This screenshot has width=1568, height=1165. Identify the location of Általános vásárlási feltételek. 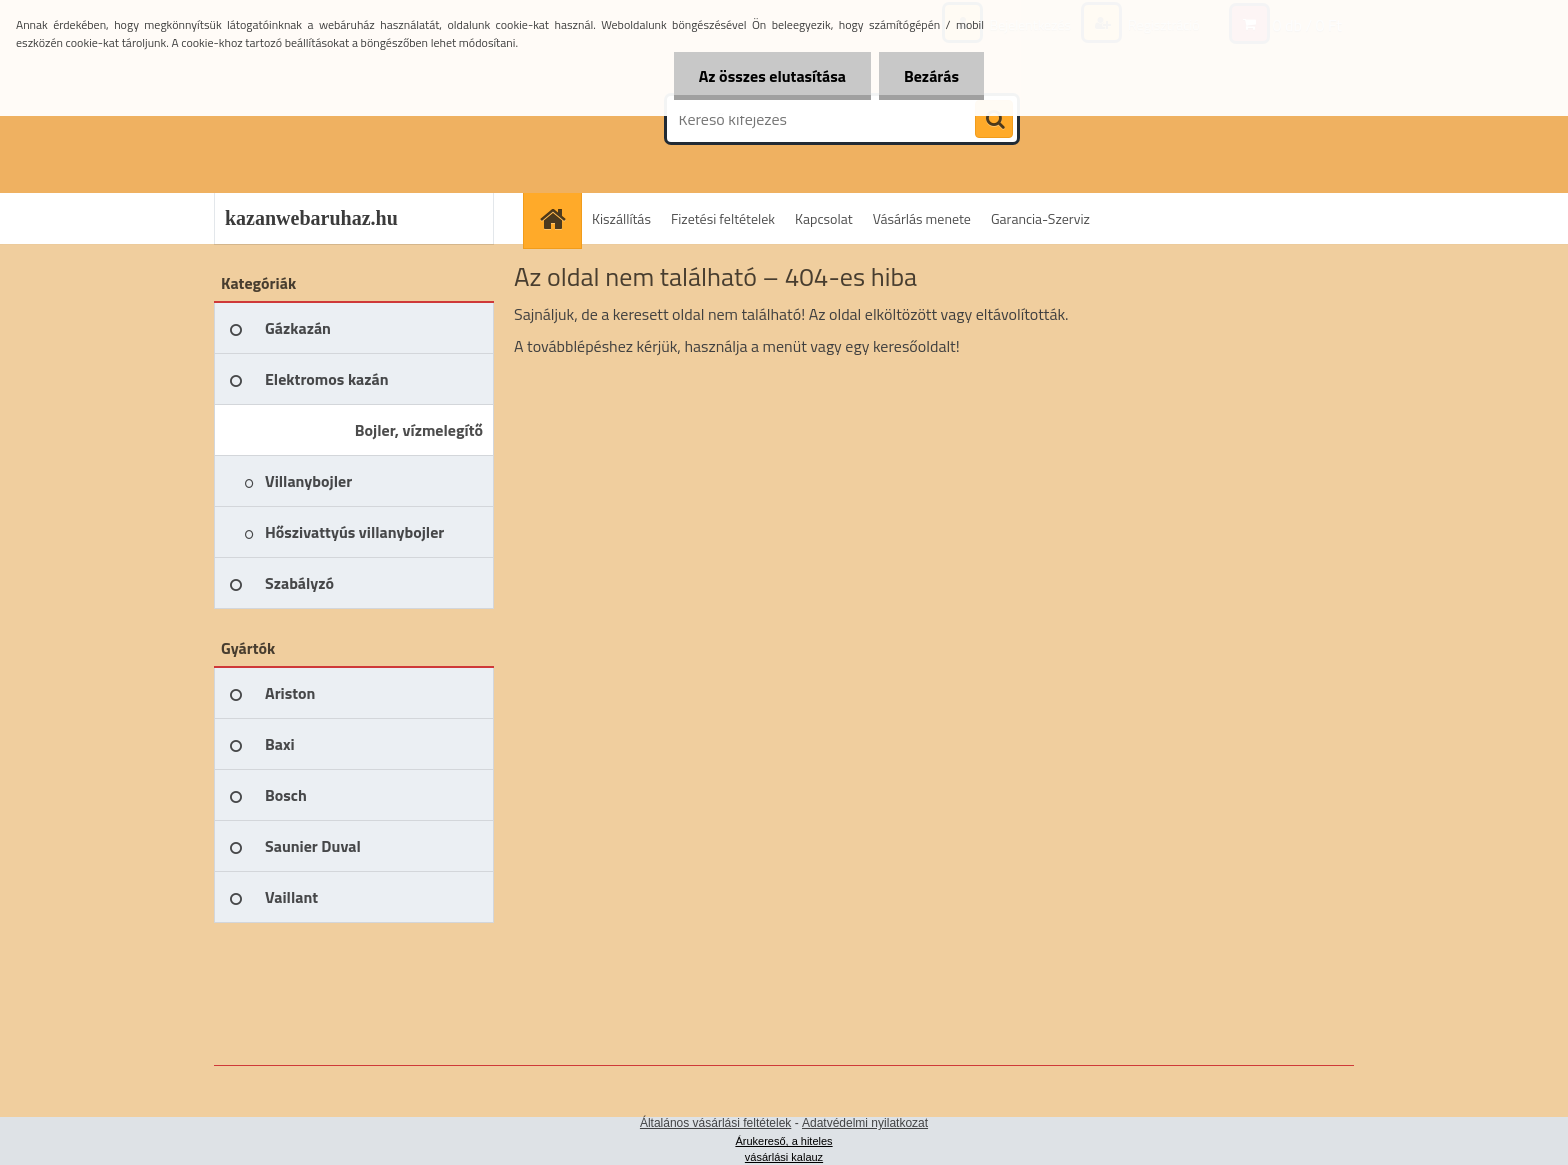
(715, 1123).